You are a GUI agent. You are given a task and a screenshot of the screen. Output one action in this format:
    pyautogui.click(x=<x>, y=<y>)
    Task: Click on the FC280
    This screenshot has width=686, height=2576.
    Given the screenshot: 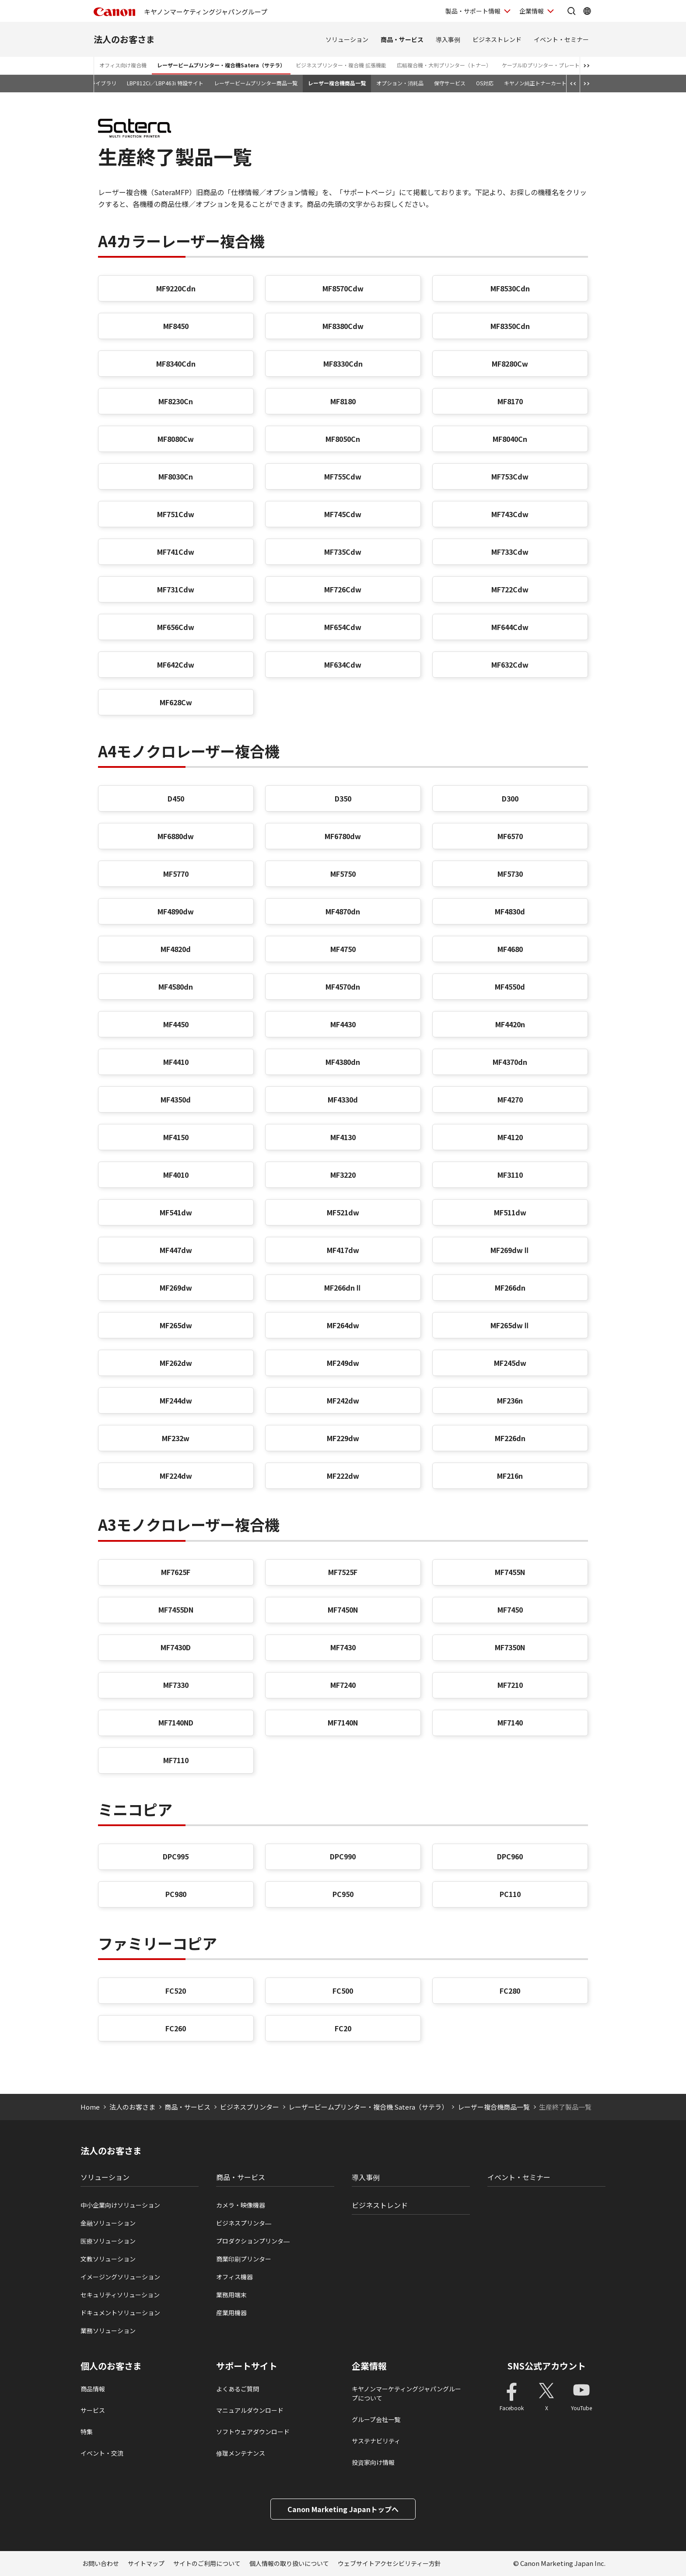 What is the action you would take?
    pyautogui.click(x=510, y=1990)
    